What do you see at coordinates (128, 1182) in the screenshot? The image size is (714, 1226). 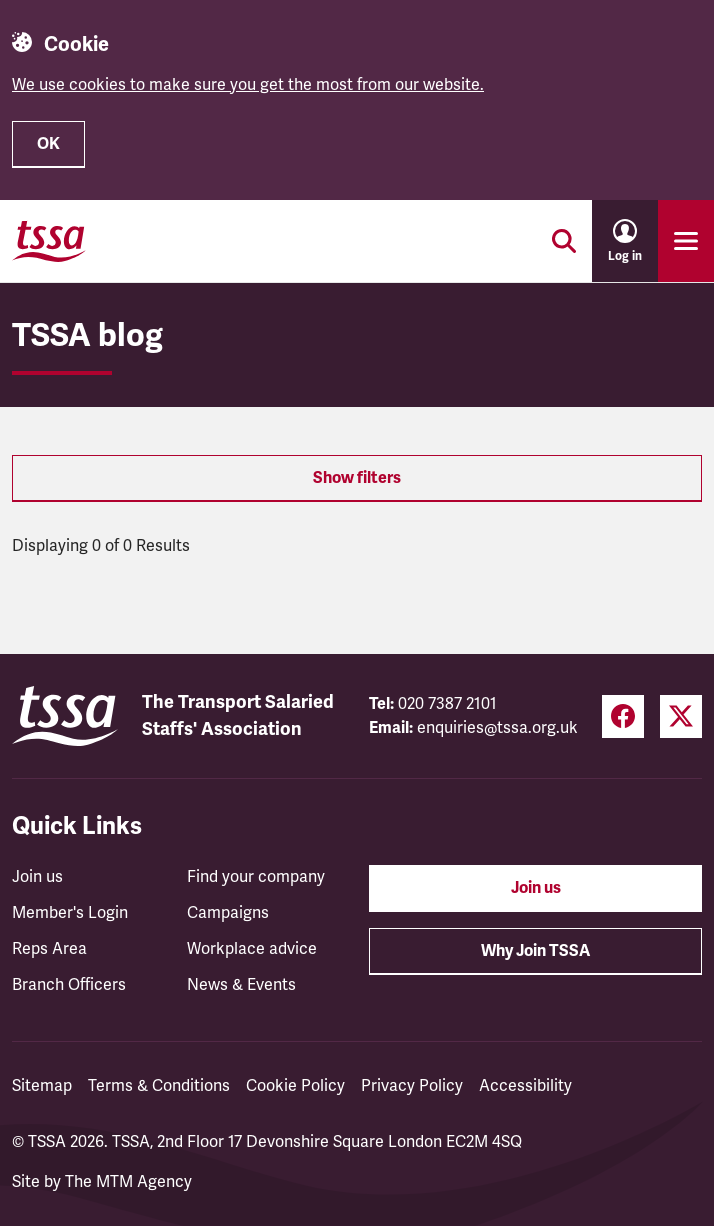 I see `The MTM Agency` at bounding box center [128, 1182].